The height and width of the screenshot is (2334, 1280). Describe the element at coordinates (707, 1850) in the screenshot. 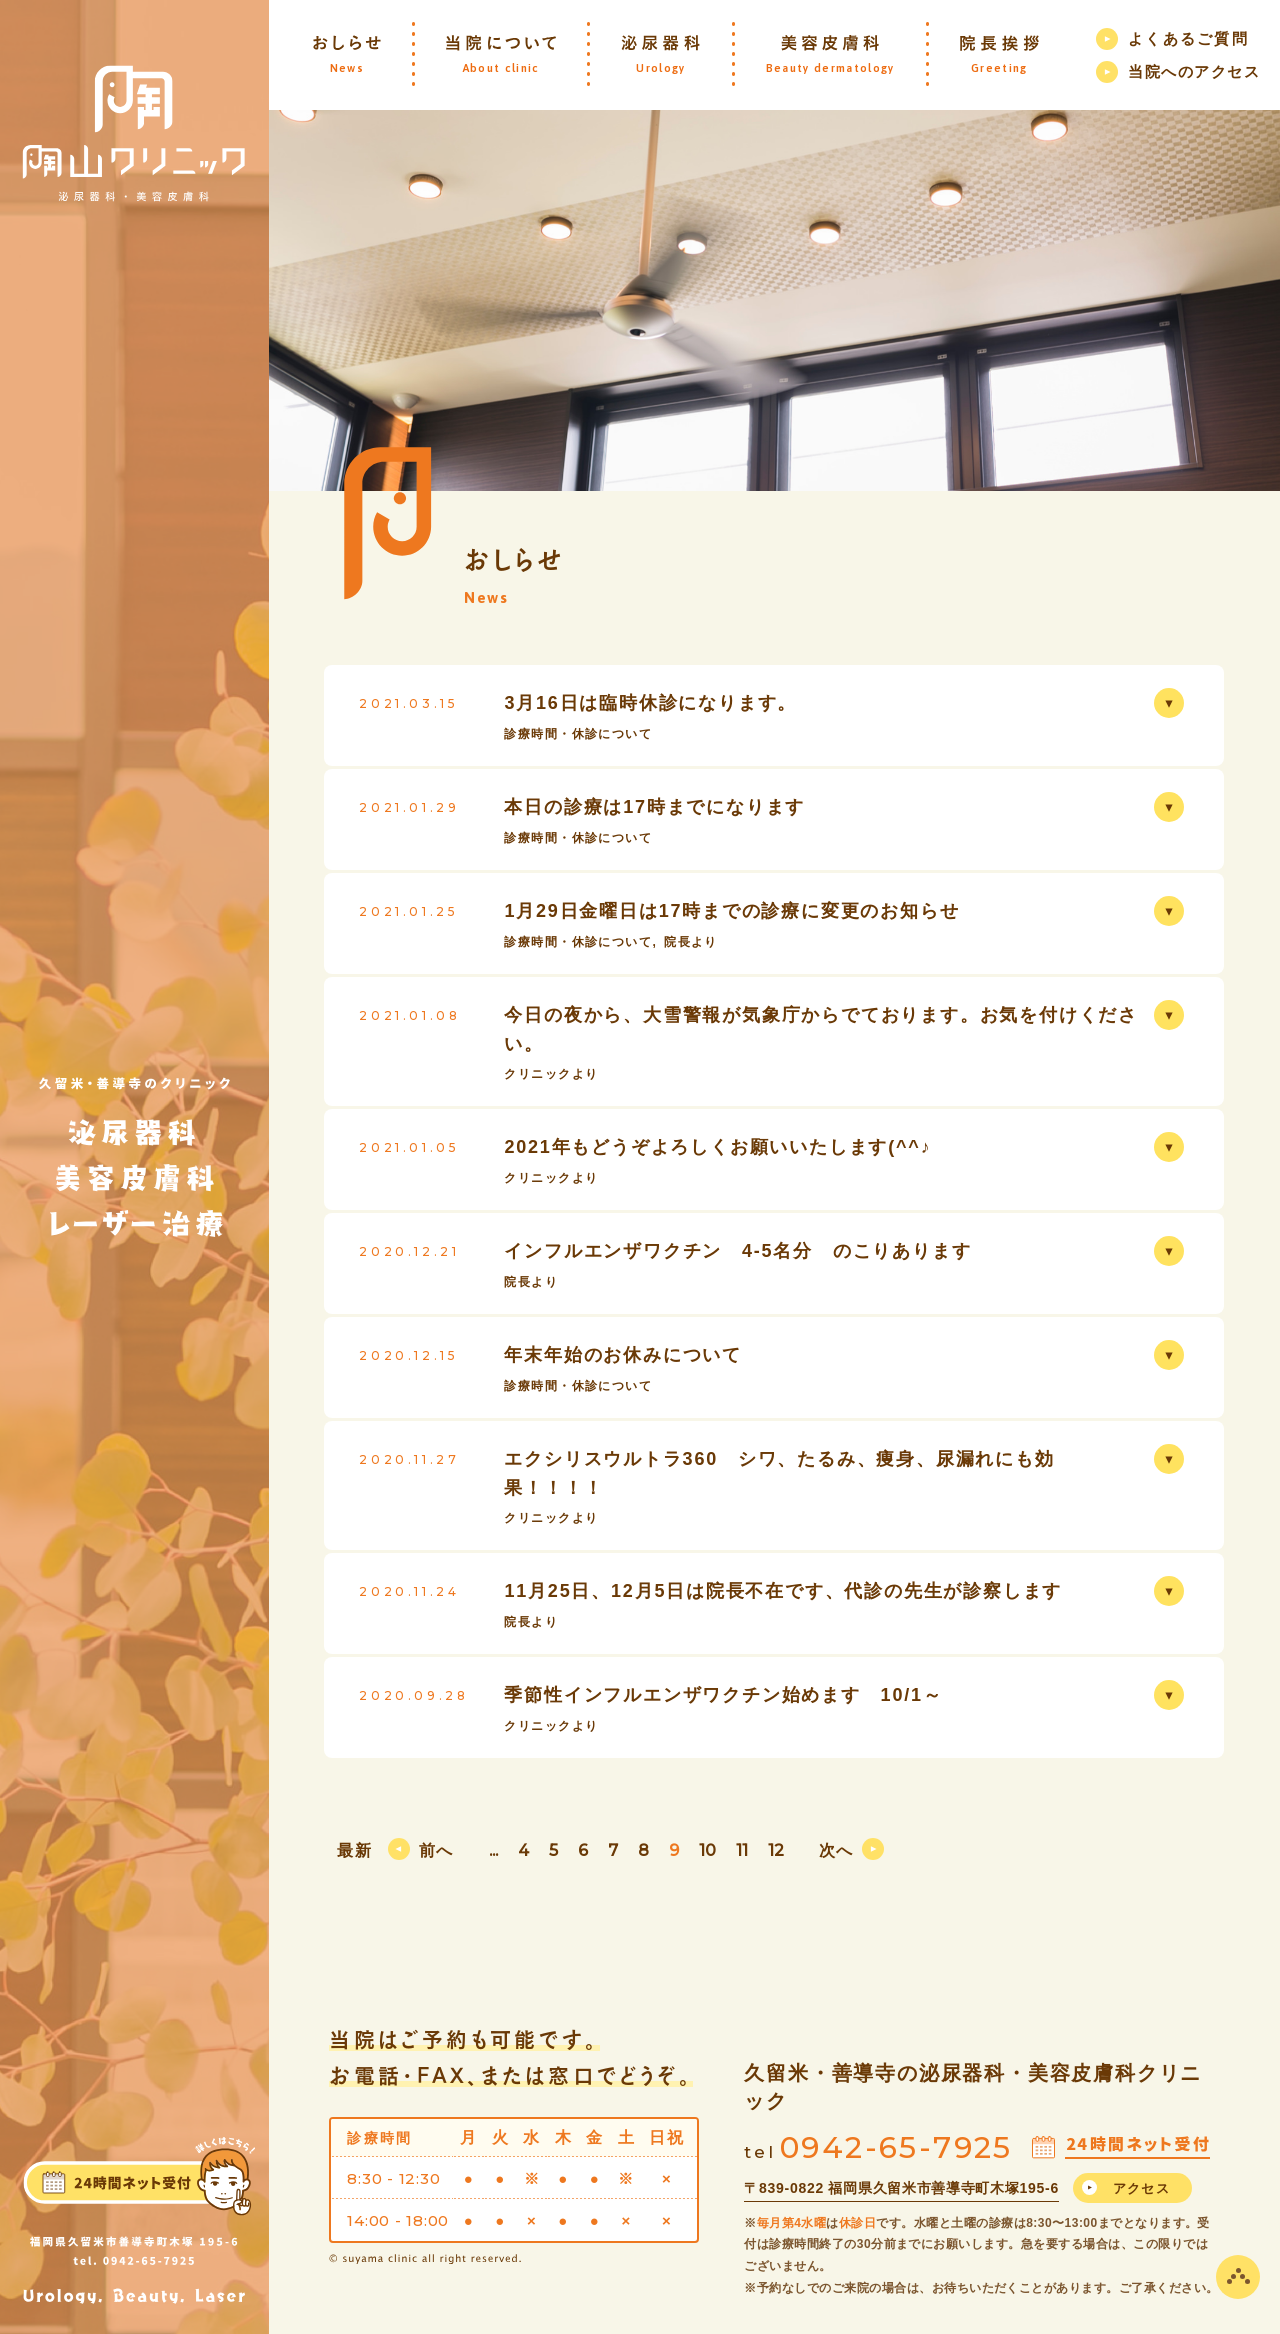

I see `10` at that location.